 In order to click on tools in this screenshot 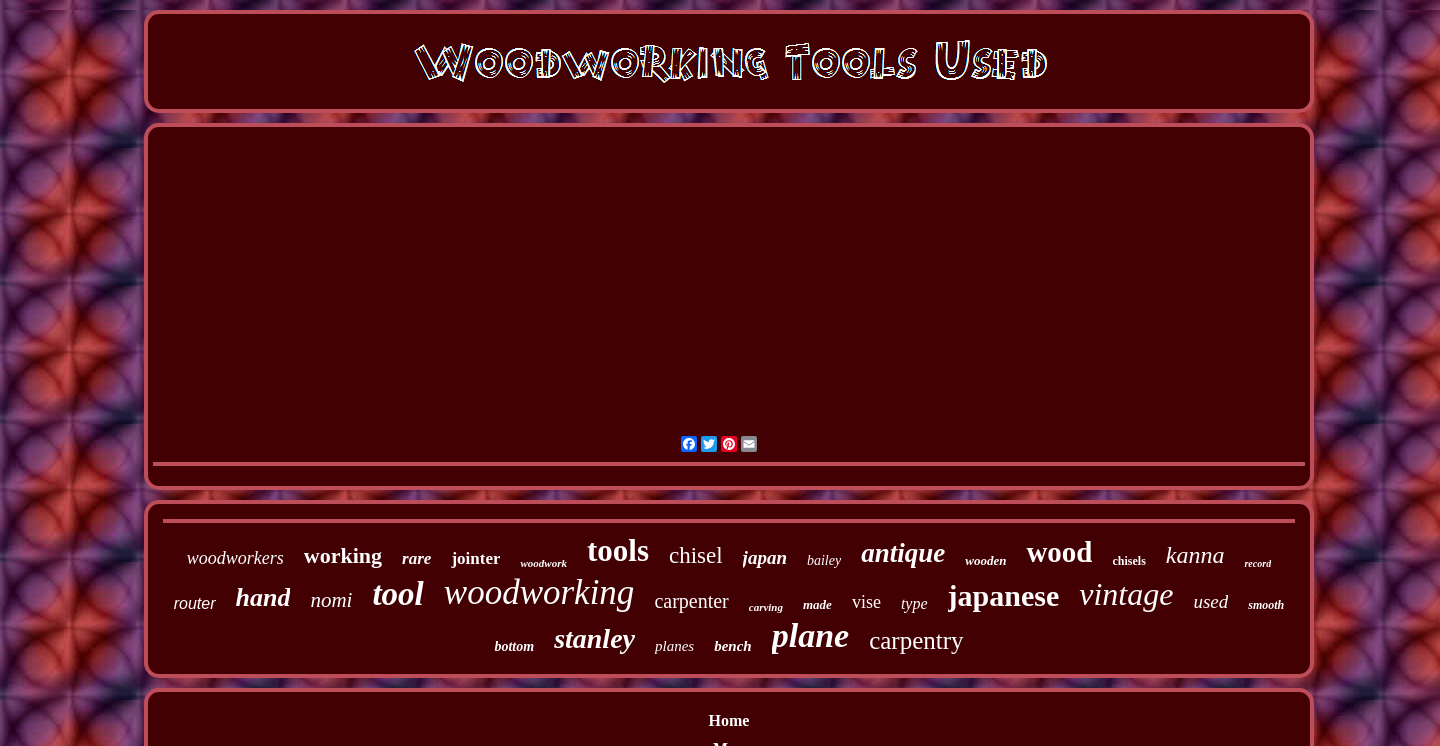, I will do `click(618, 550)`.